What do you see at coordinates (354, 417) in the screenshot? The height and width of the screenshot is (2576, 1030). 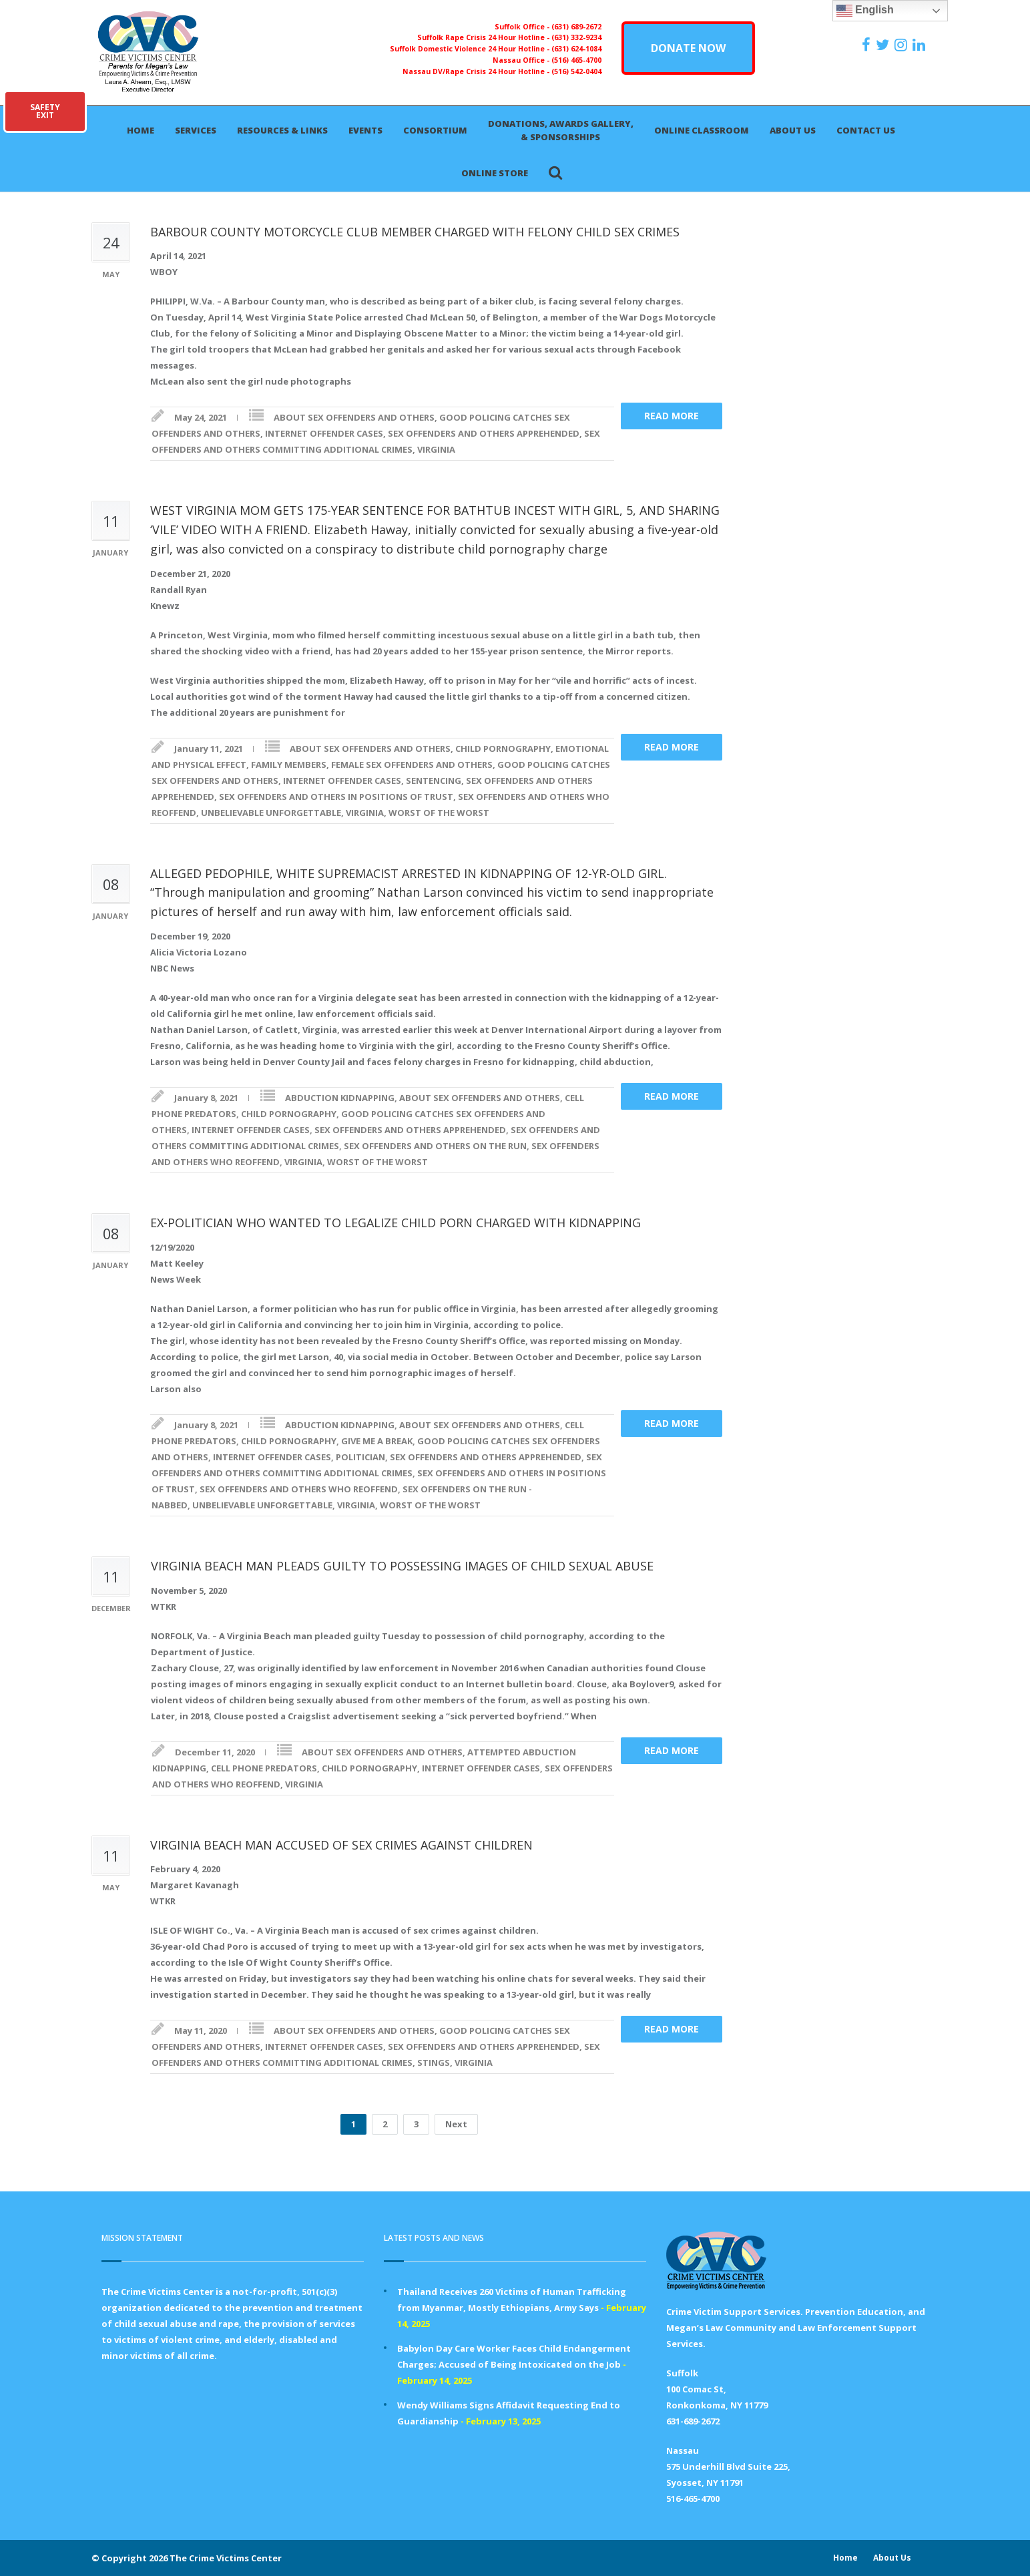 I see `ABOUT SEX OFFENDERS AND OTHERS` at bounding box center [354, 417].